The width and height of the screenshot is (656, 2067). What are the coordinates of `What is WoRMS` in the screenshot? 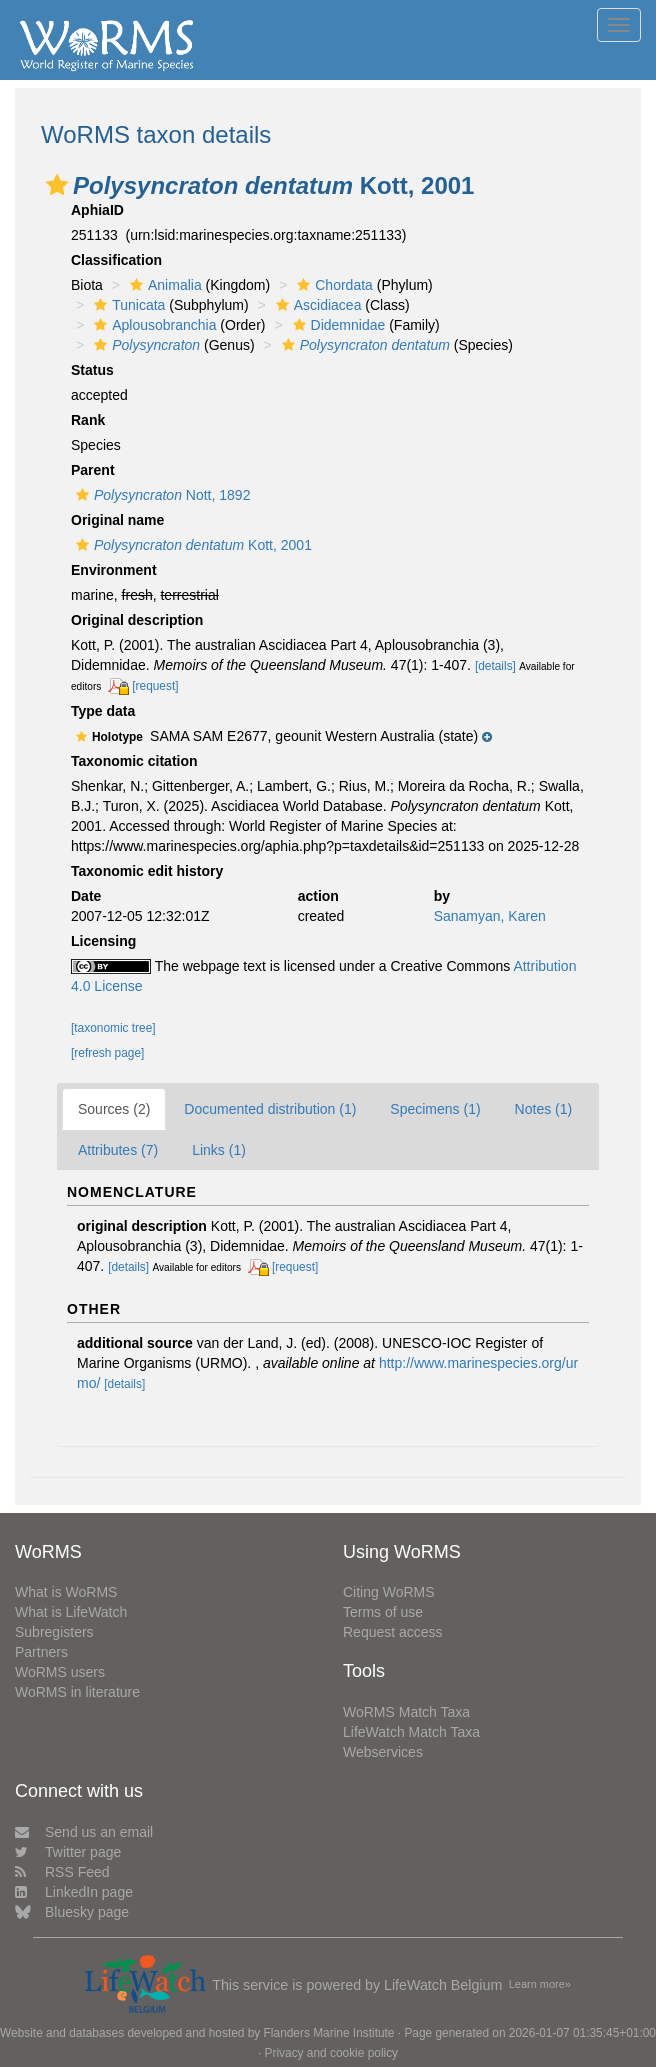 It's located at (66, 1592).